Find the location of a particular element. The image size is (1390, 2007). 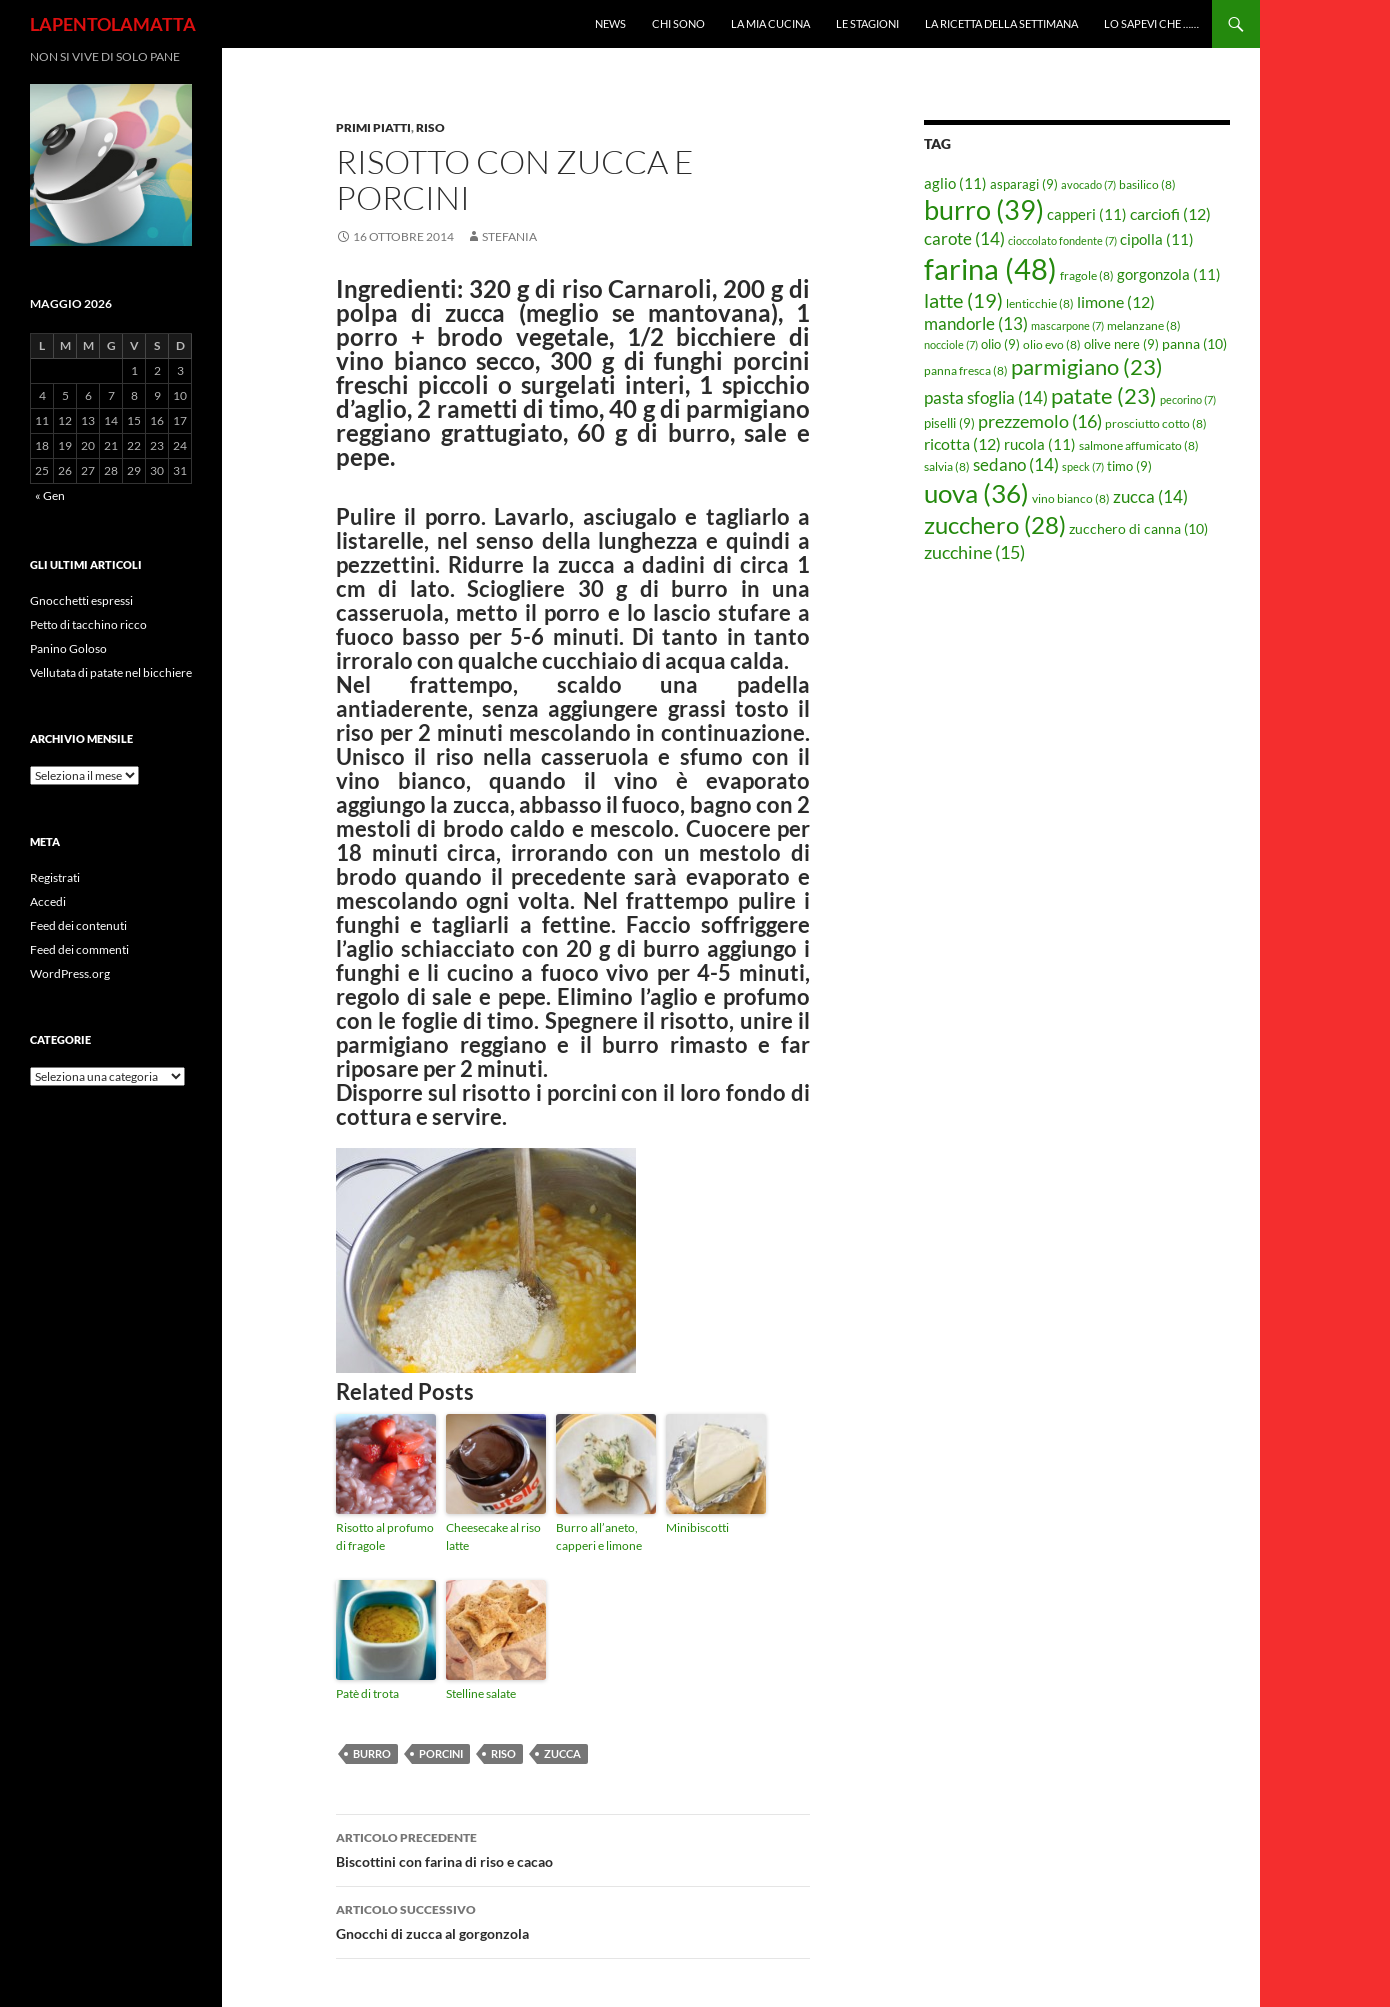

Registrati is located at coordinates (55, 877).